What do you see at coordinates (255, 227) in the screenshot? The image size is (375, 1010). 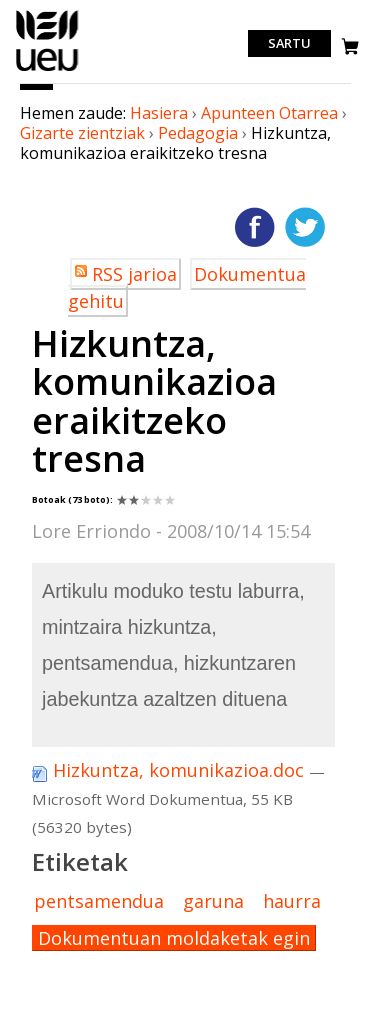 I see `Facebooken gehitu` at bounding box center [255, 227].